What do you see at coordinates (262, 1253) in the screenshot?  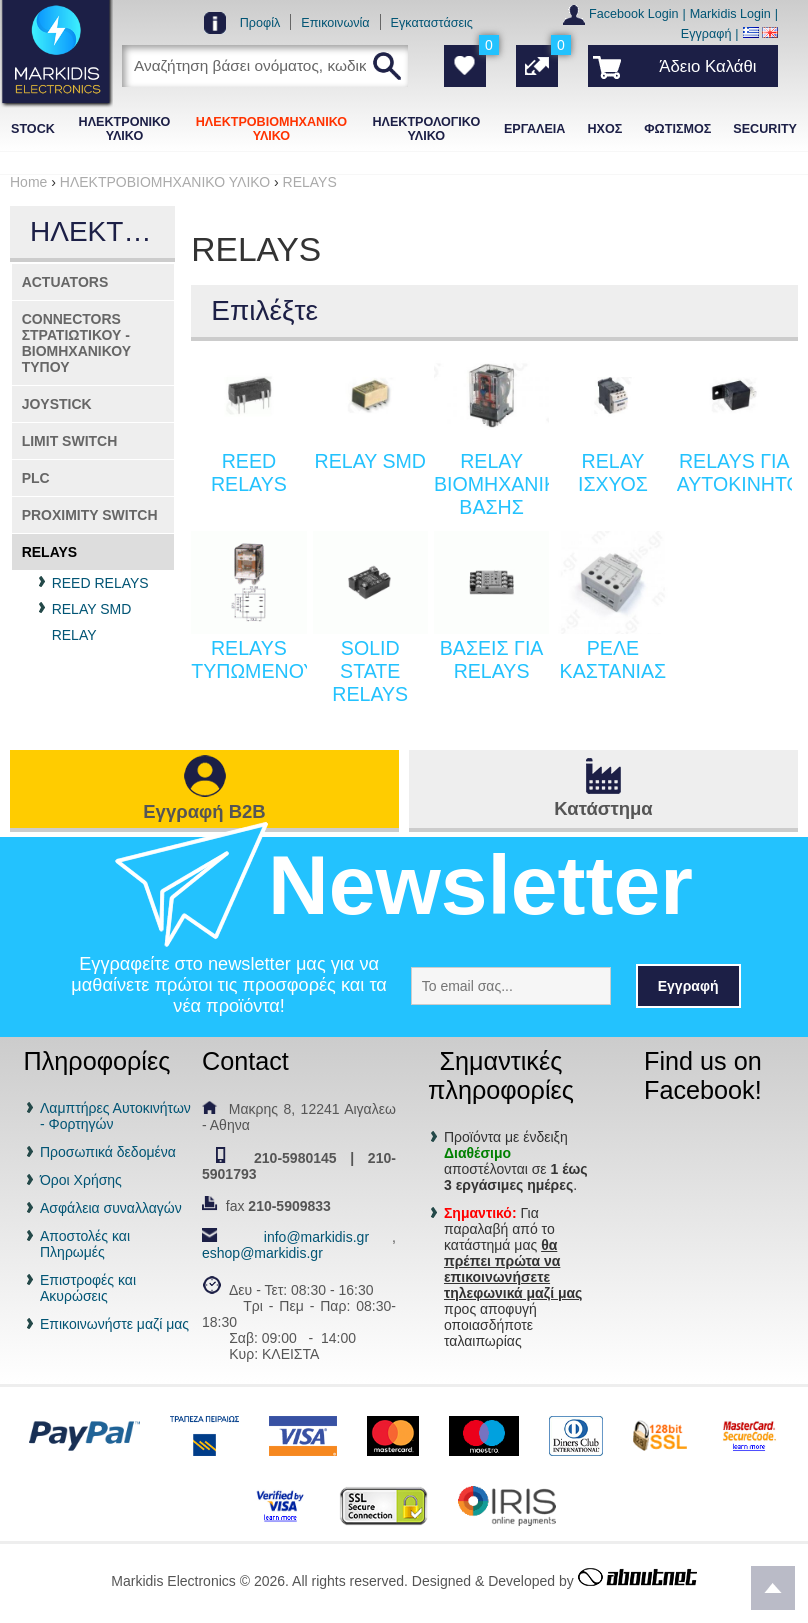 I see `eshop@markidis.gr` at bounding box center [262, 1253].